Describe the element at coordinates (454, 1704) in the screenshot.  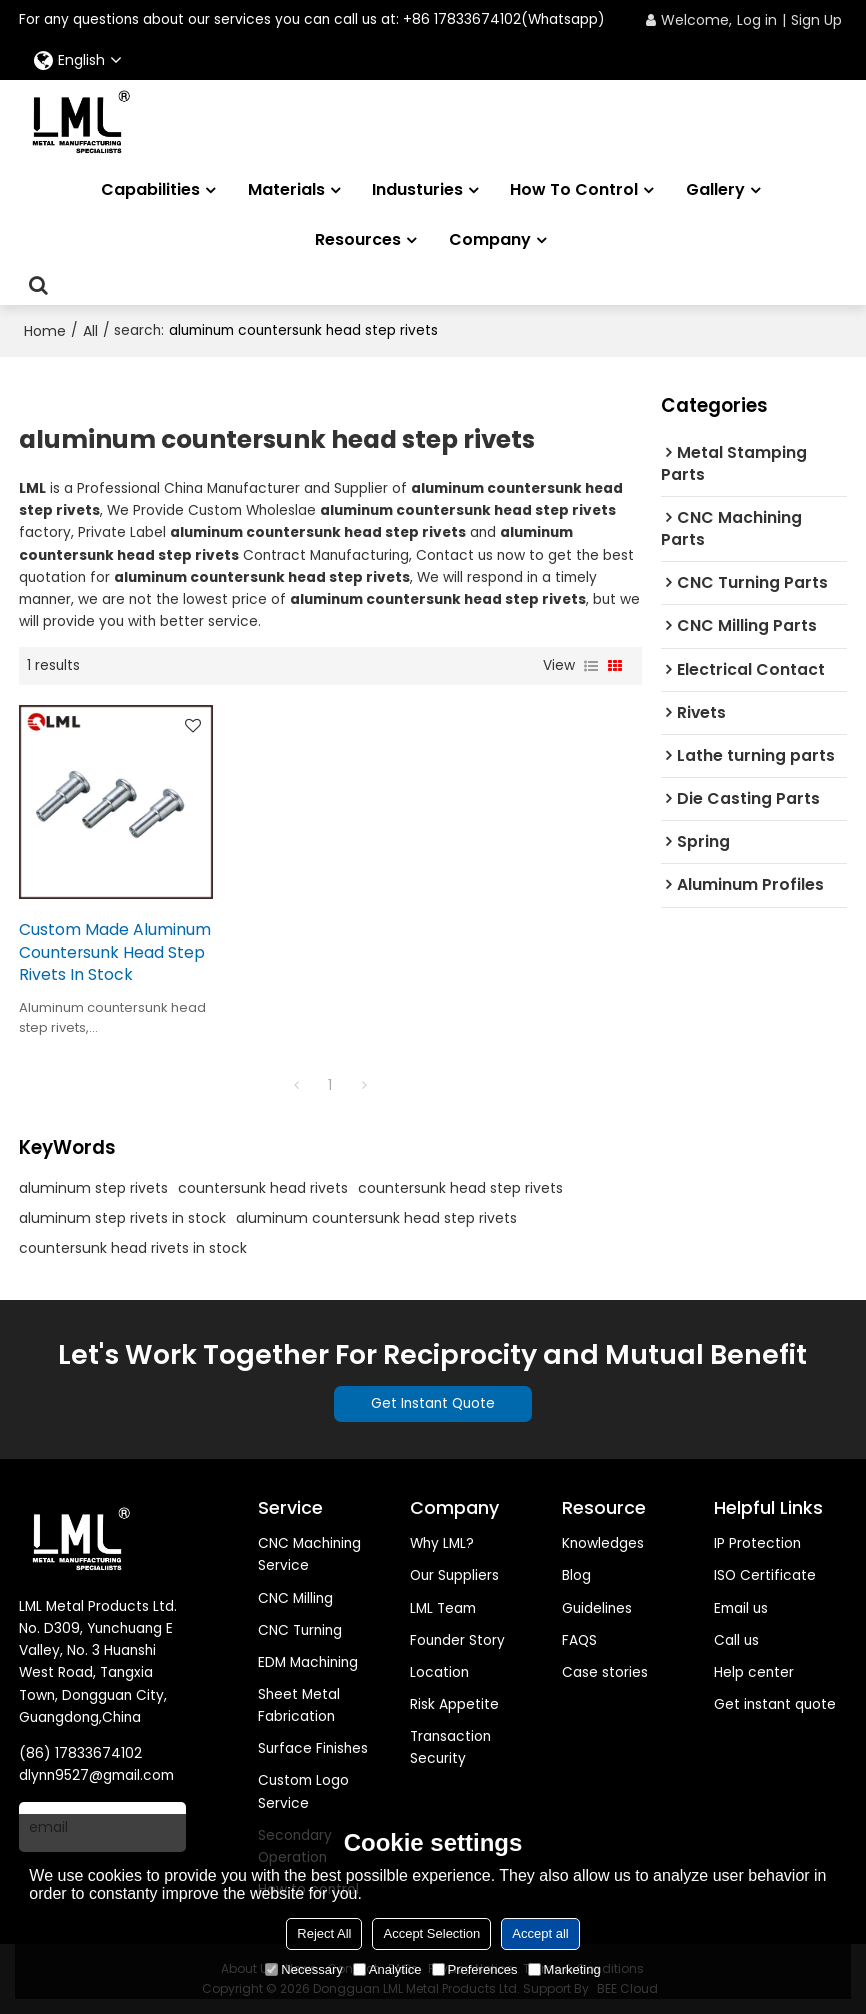
I see `Risk Appetite` at that location.